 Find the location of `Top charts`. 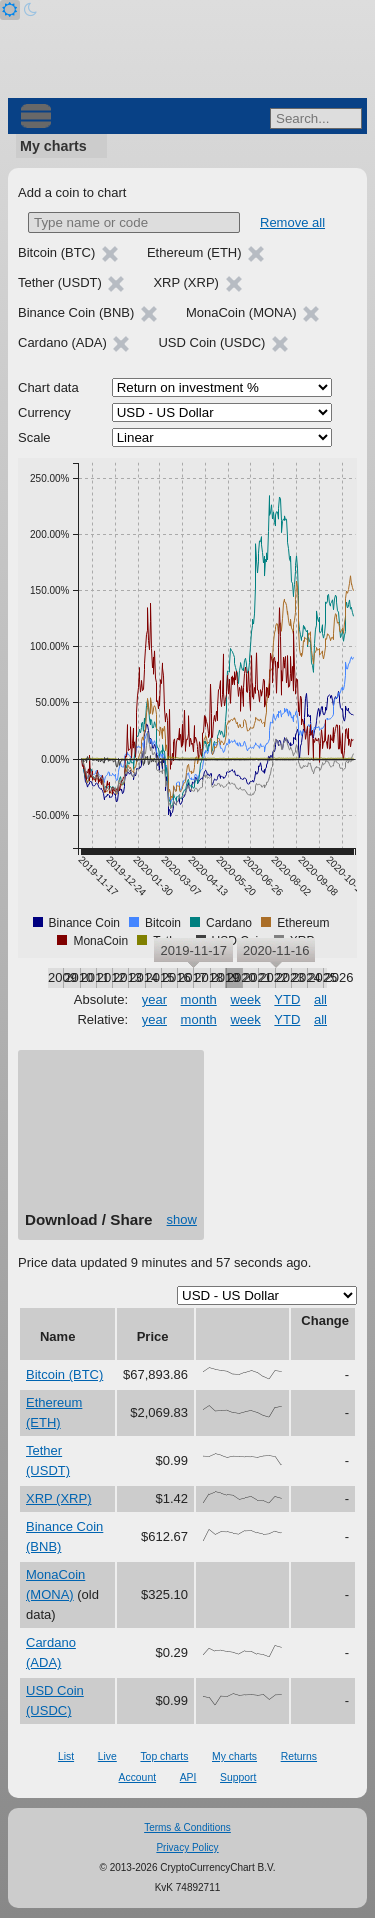

Top charts is located at coordinates (164, 1756).